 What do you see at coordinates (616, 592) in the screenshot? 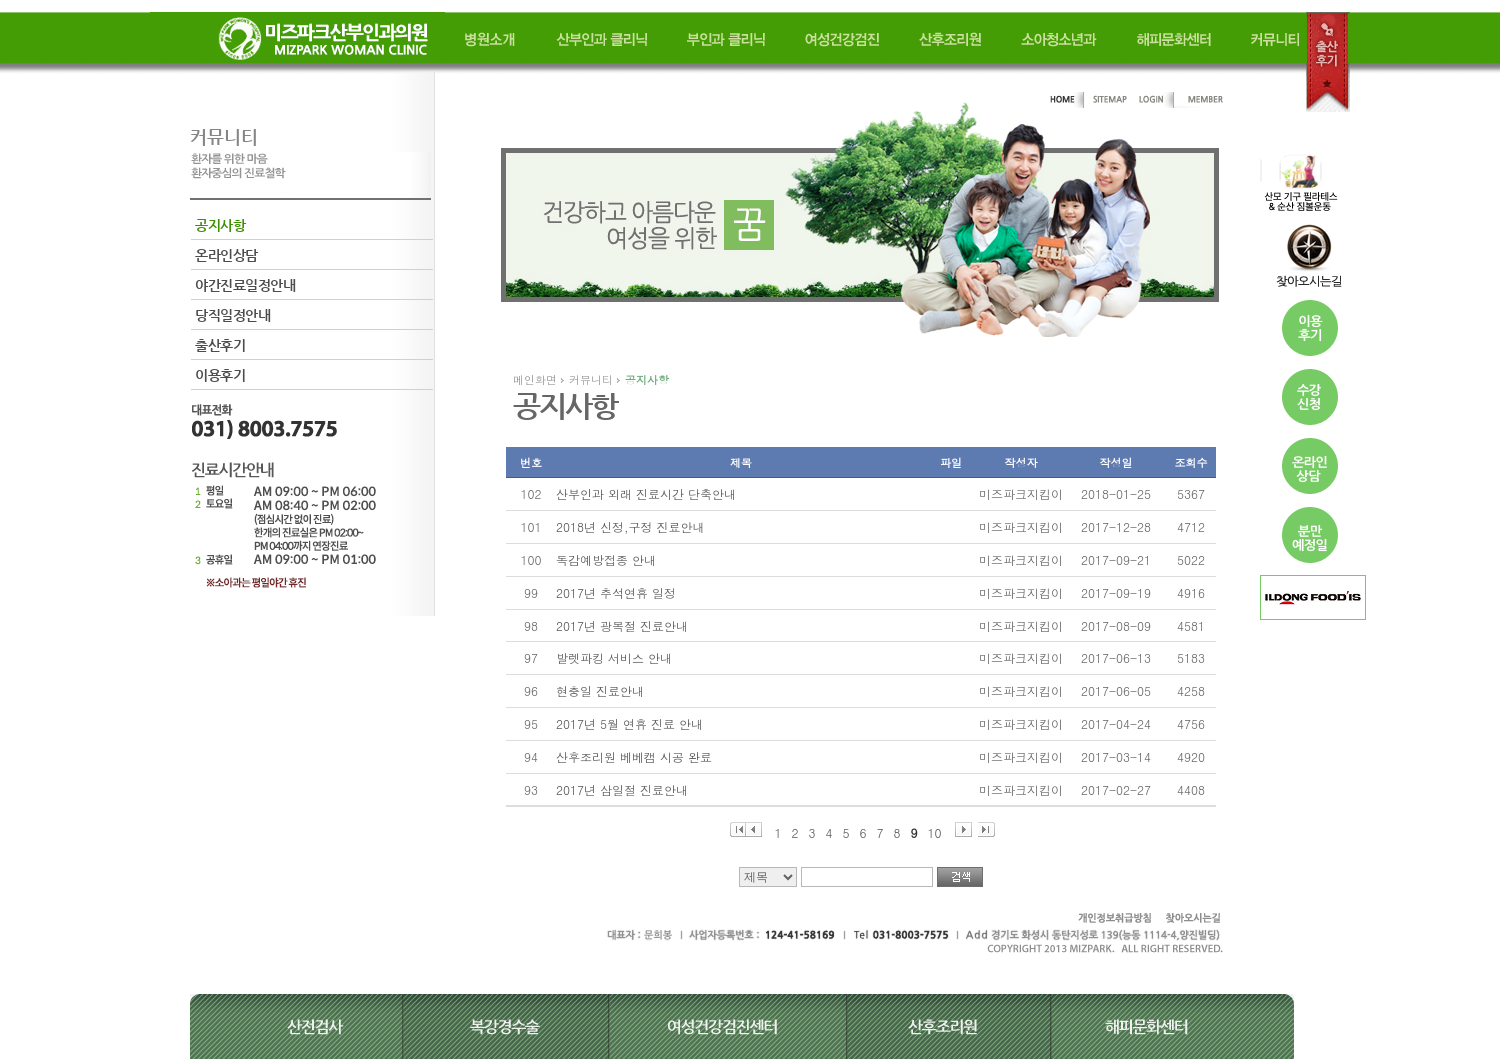
I see `2017년 추석연휴 일정` at bounding box center [616, 592].